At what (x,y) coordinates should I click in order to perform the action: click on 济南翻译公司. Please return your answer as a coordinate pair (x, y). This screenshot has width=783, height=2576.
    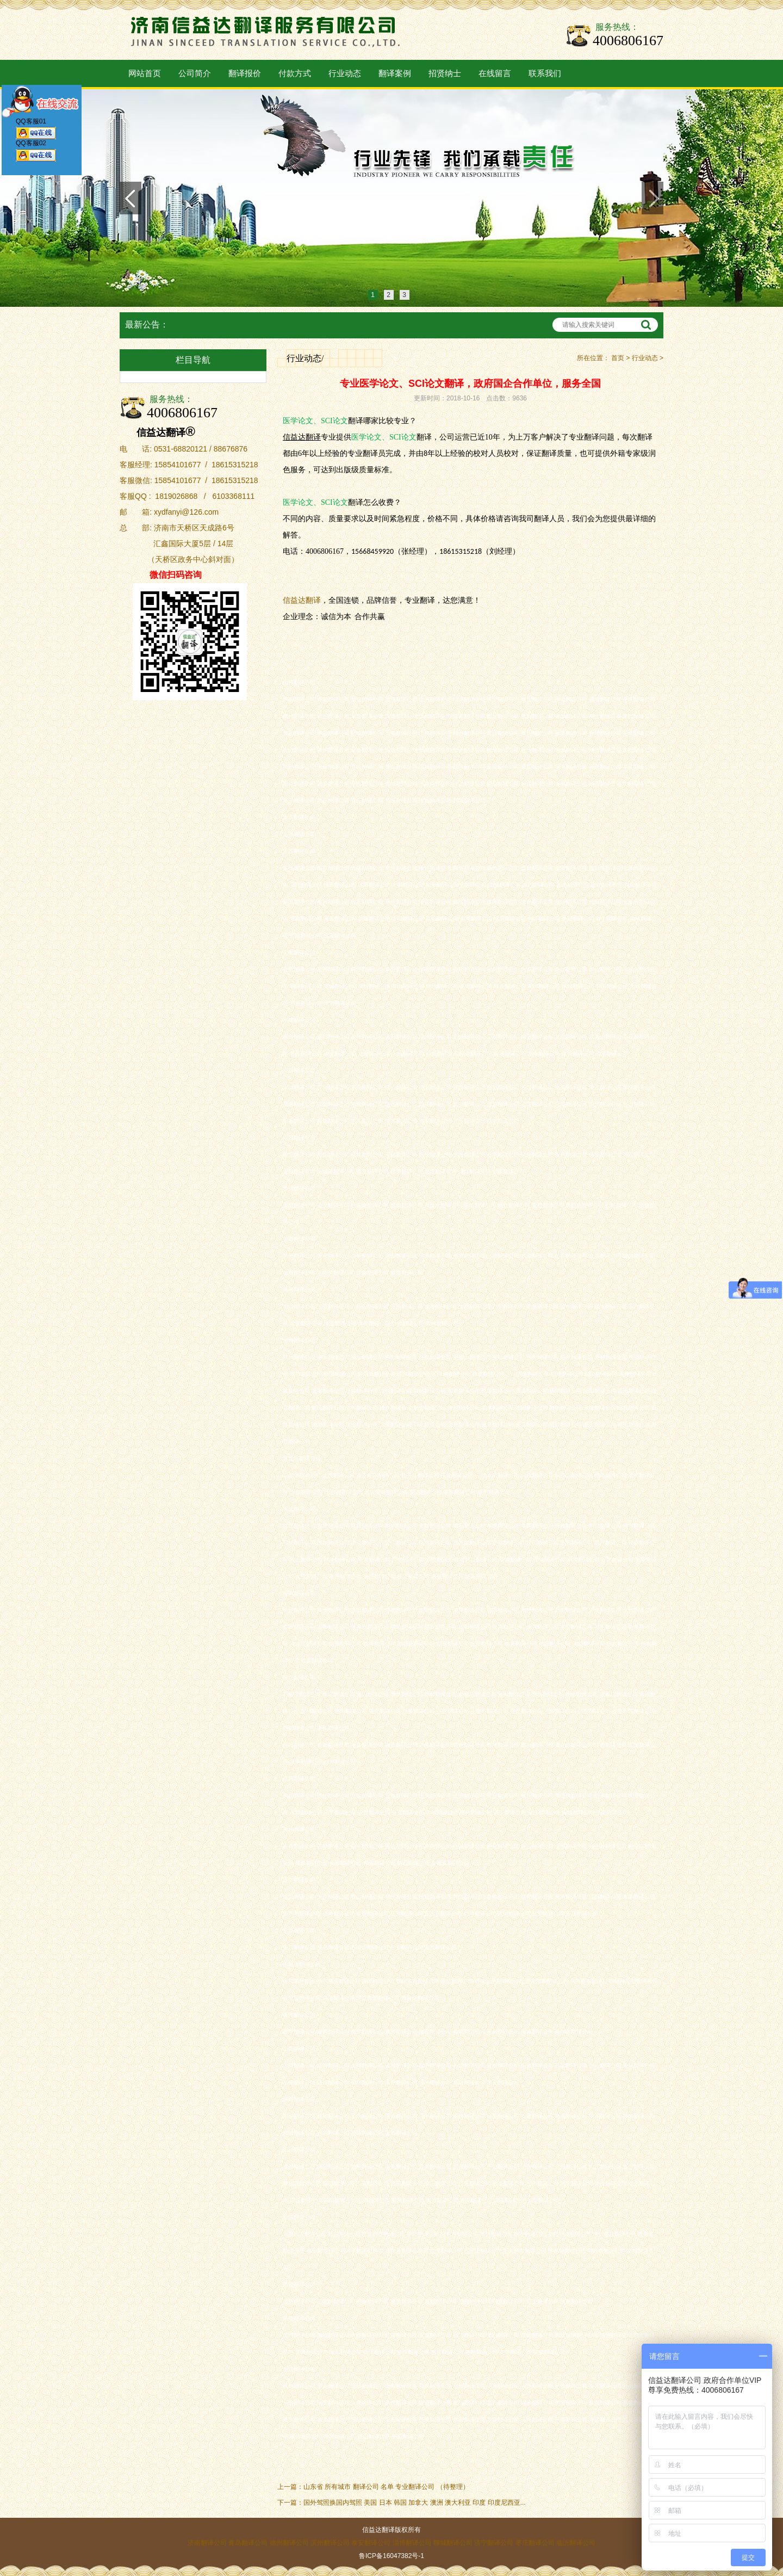
    Looking at the image, I should click on (207, 2543).